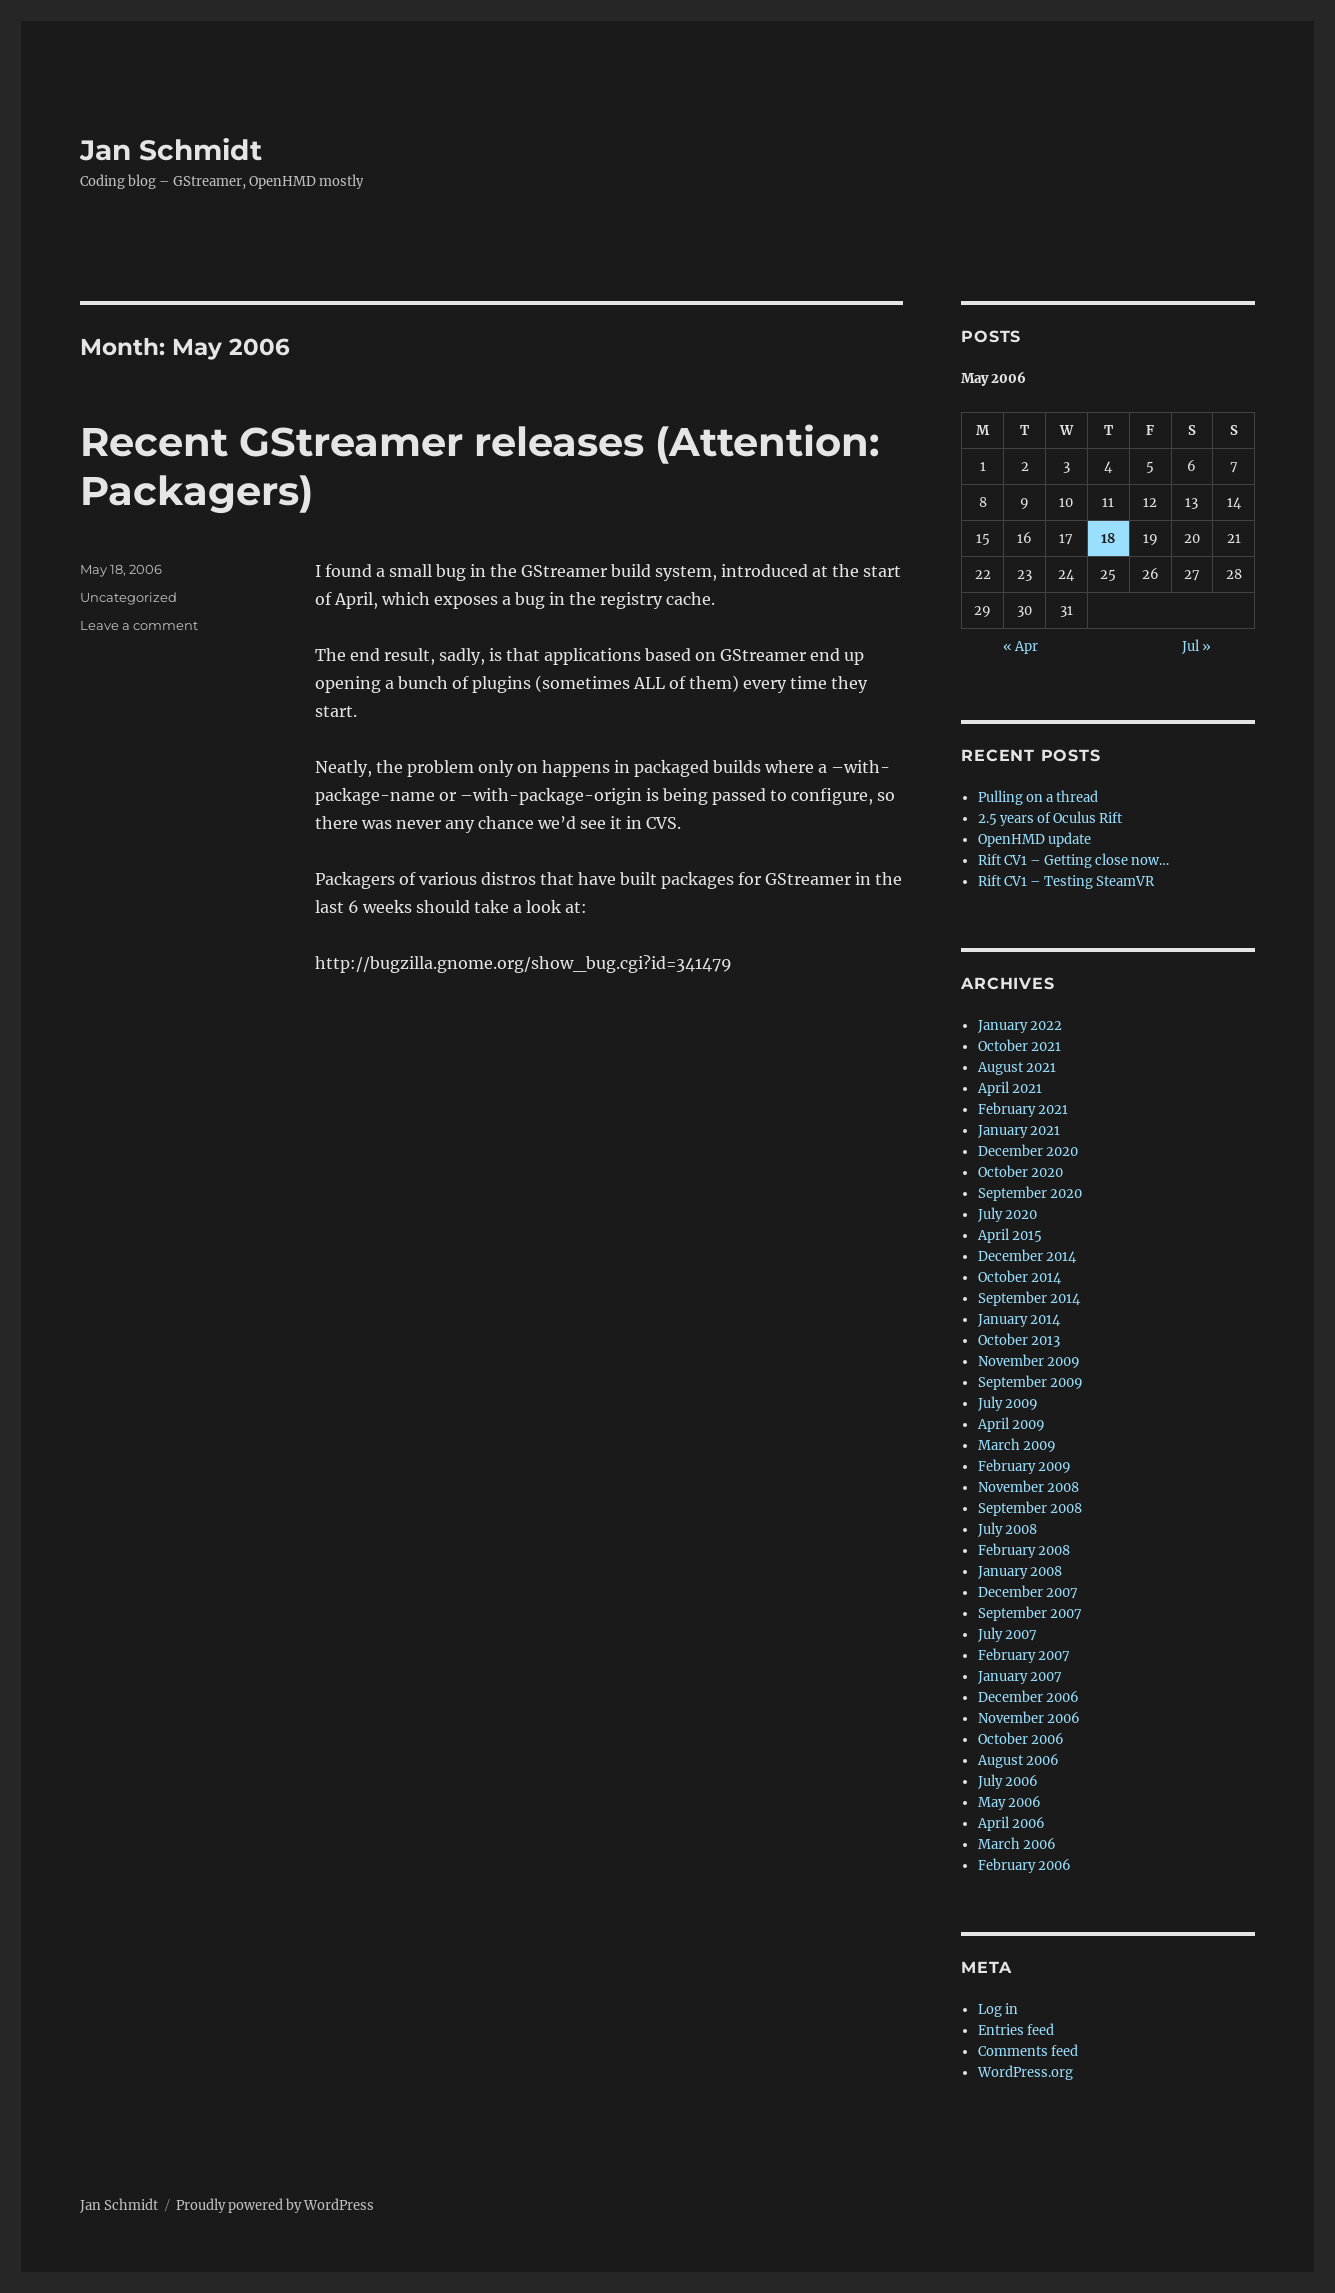 The width and height of the screenshot is (1335, 2293). What do you see at coordinates (1066, 881) in the screenshot?
I see `Rift CV1 – Testing SteamVR` at bounding box center [1066, 881].